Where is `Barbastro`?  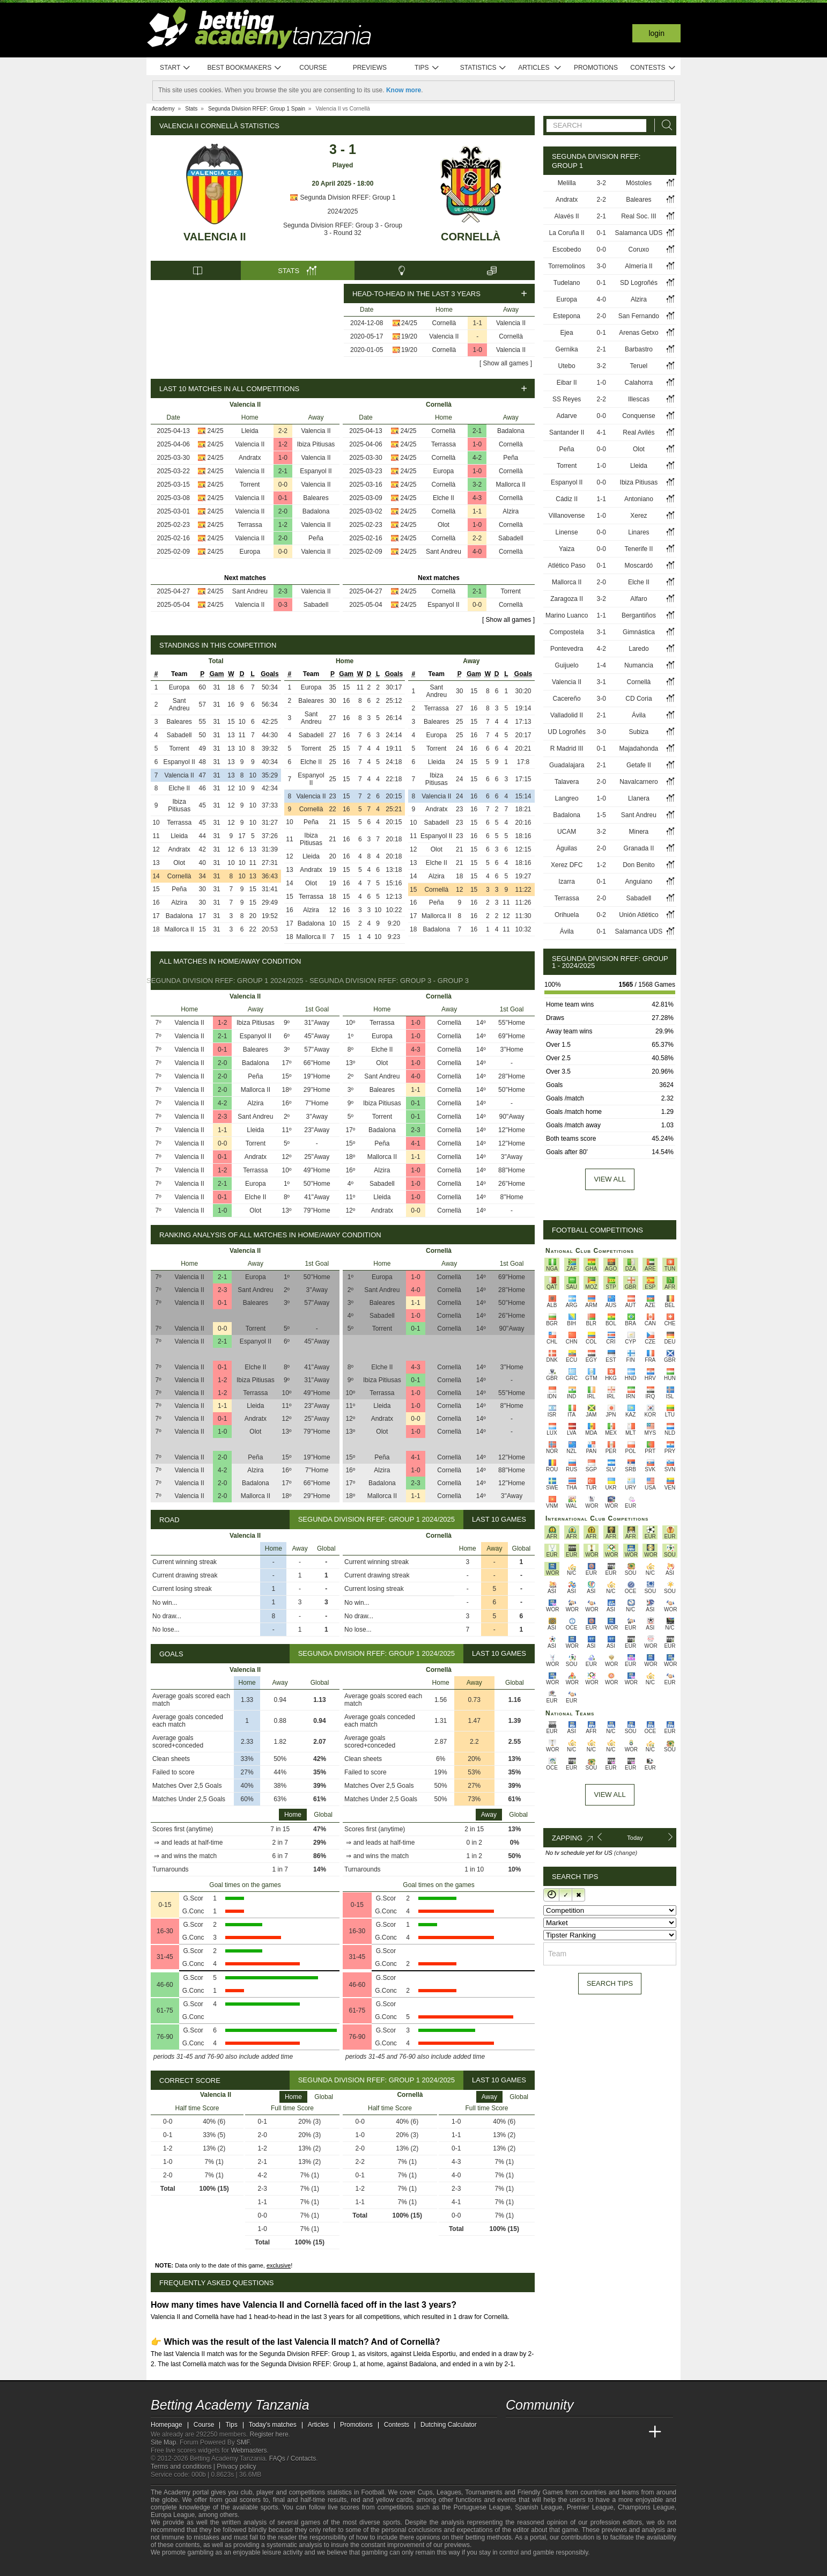 Barbastro is located at coordinates (639, 349).